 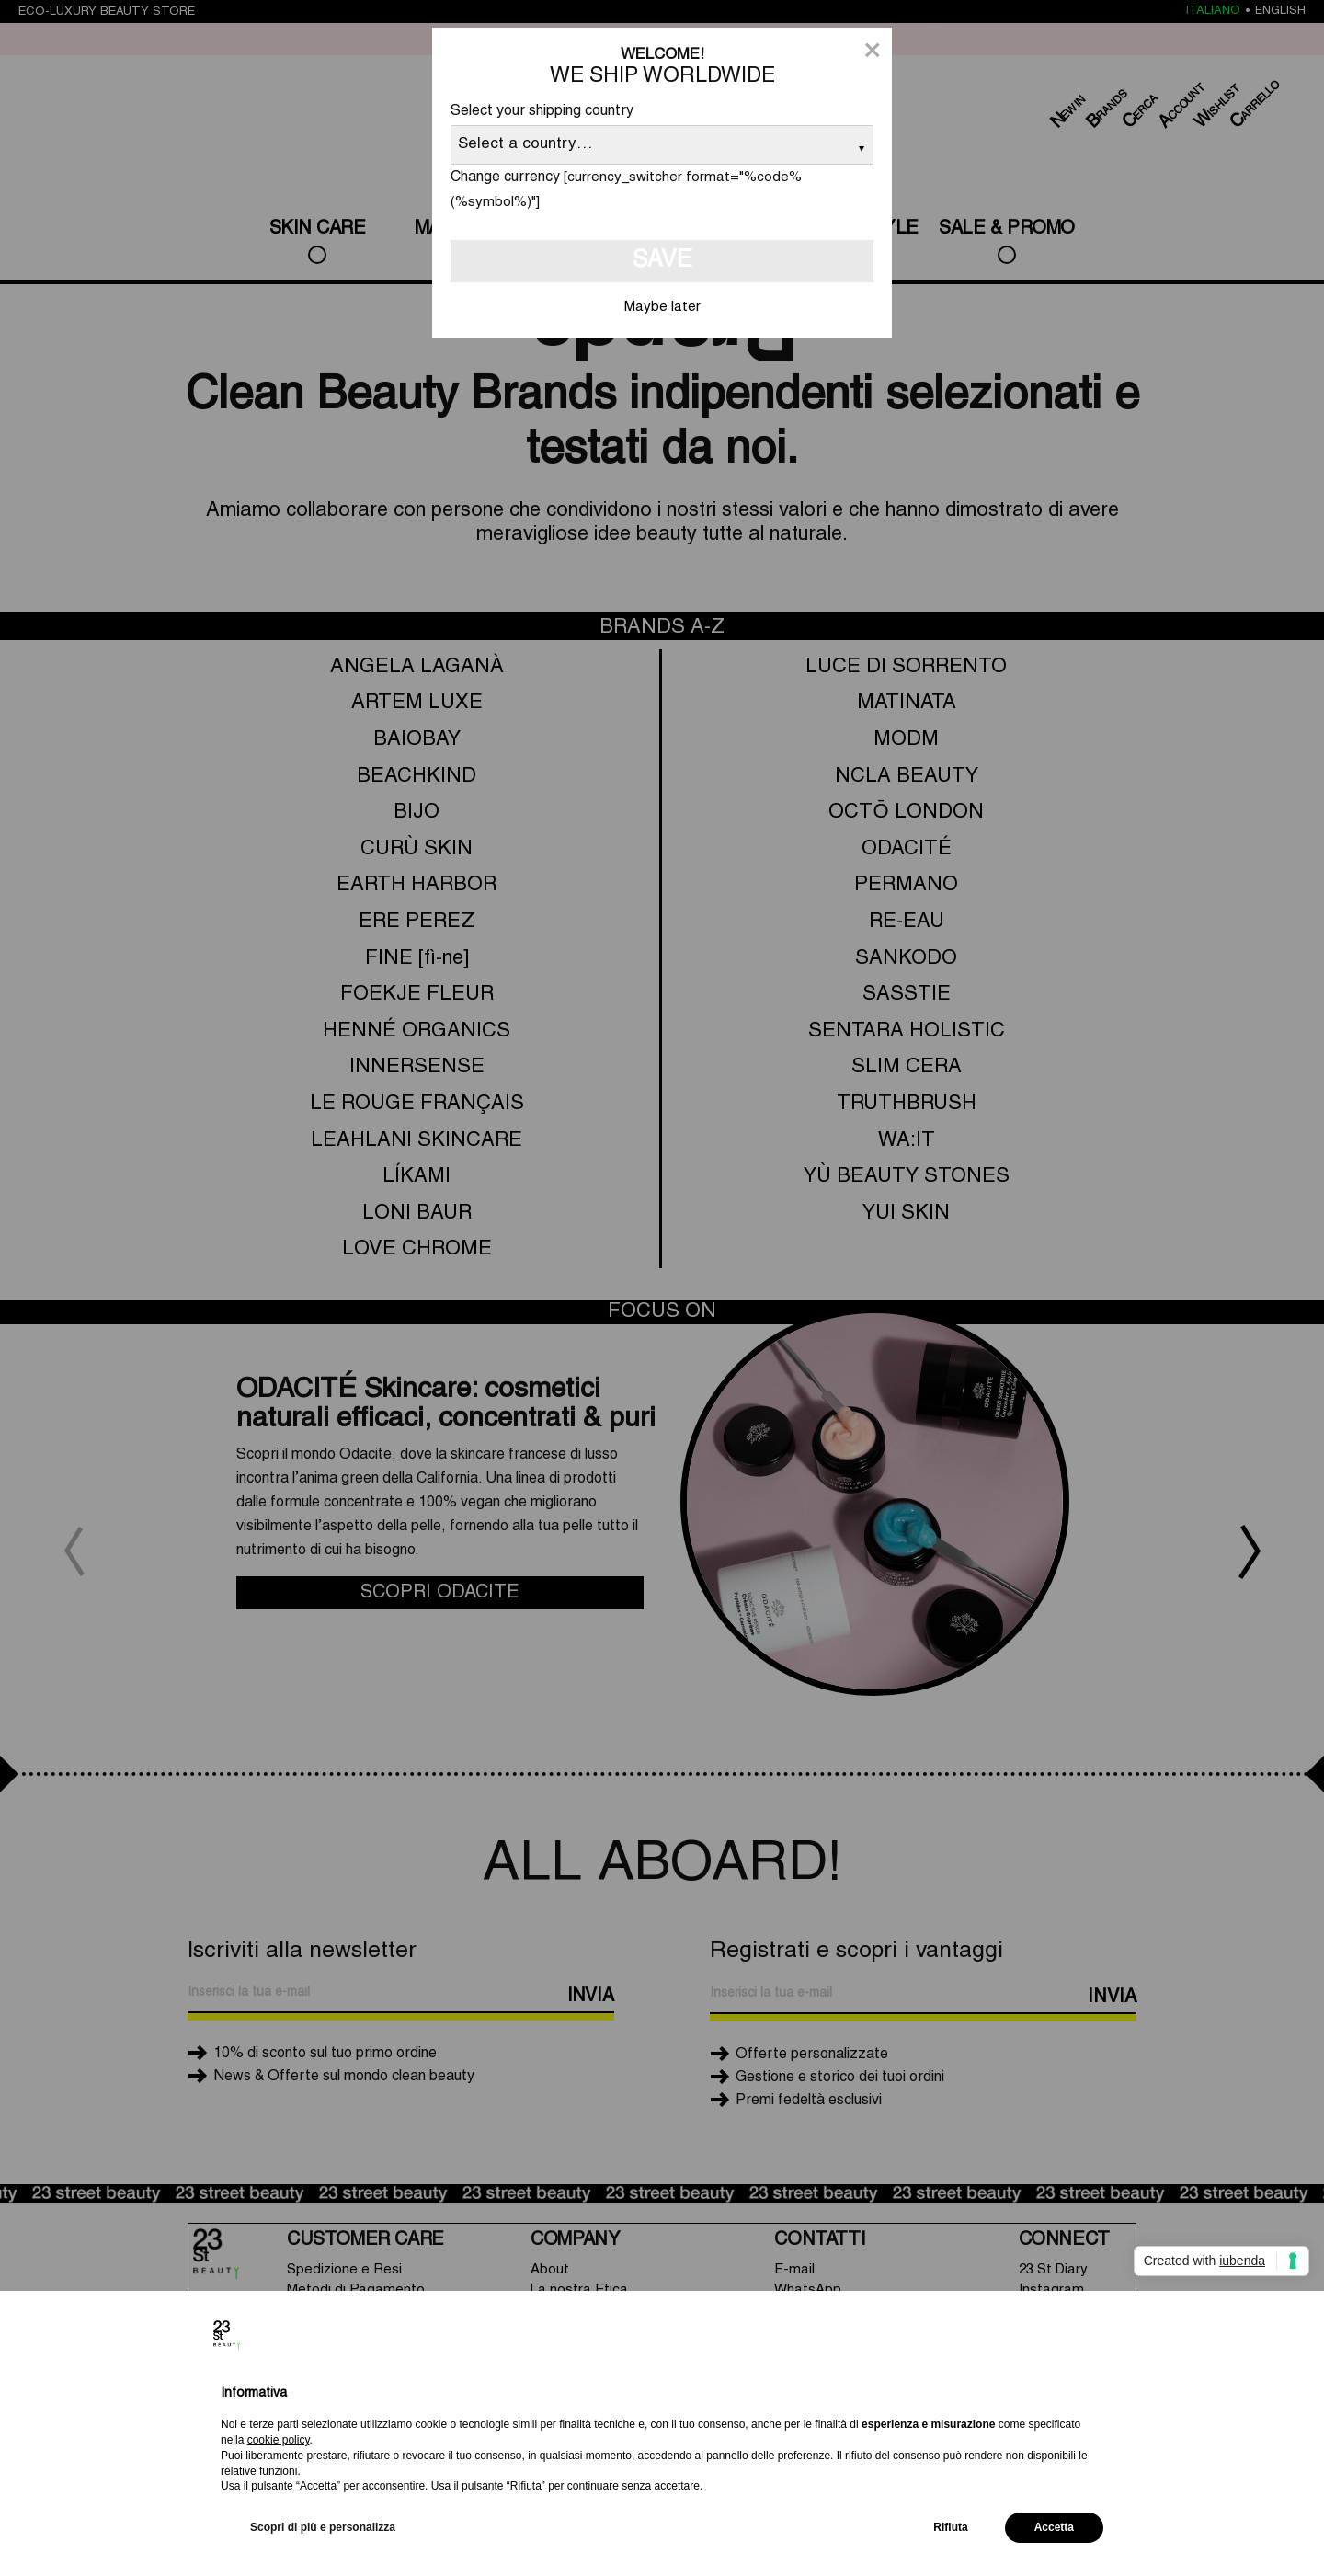 I want to click on Scopri di più e personalizza [button], so click(x=322, y=2527).